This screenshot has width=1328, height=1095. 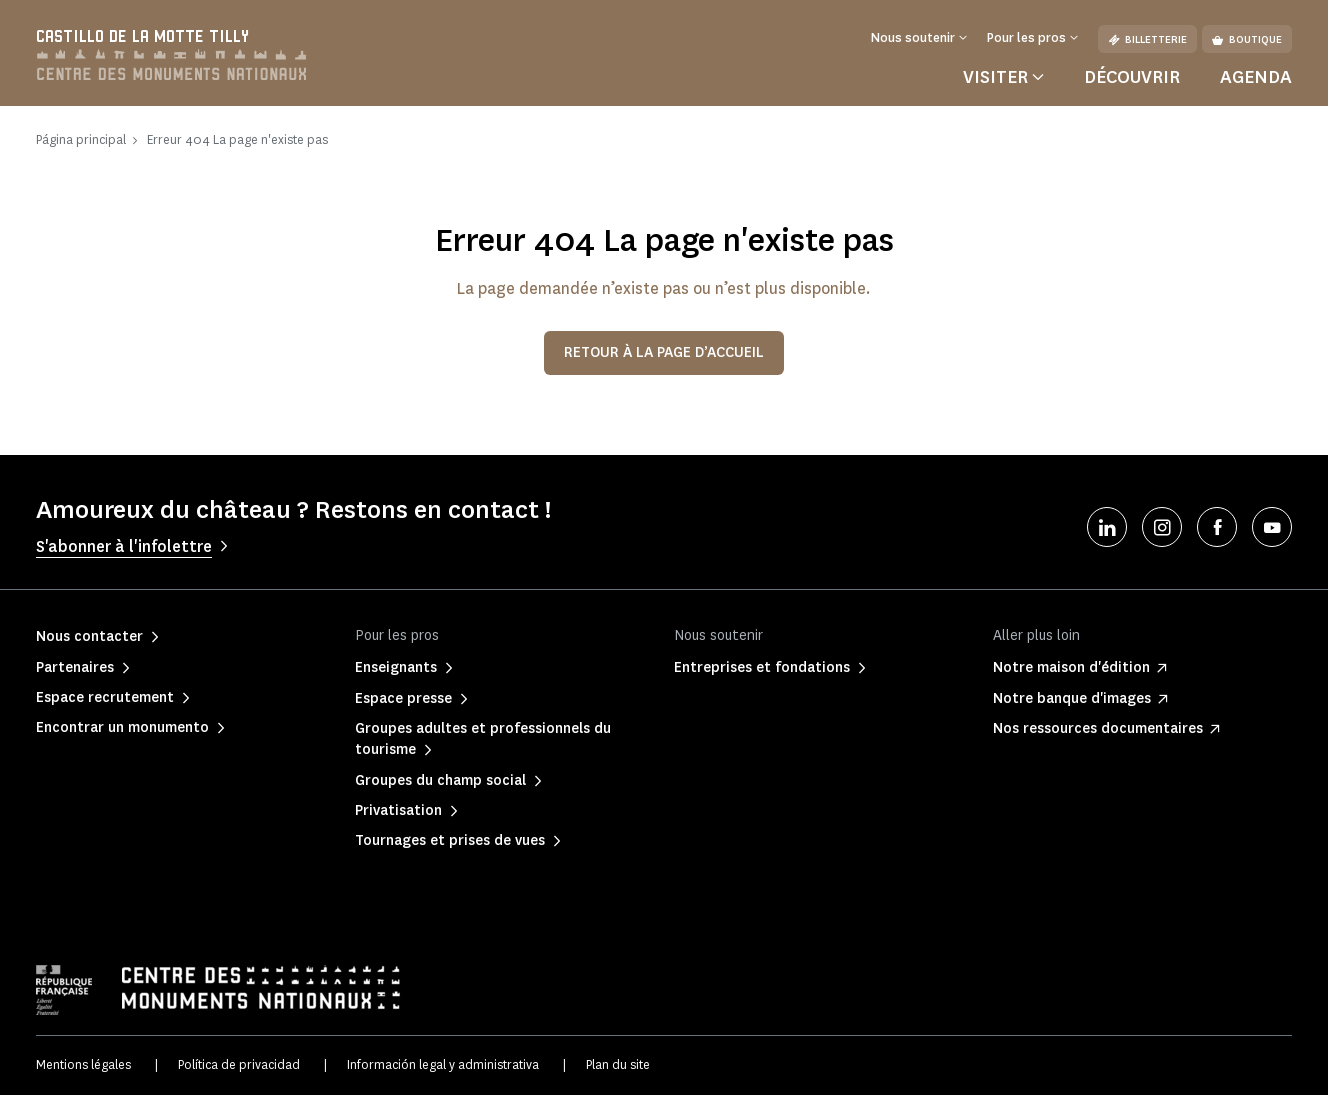 What do you see at coordinates (618, 1064) in the screenshot?
I see `Plan du site` at bounding box center [618, 1064].